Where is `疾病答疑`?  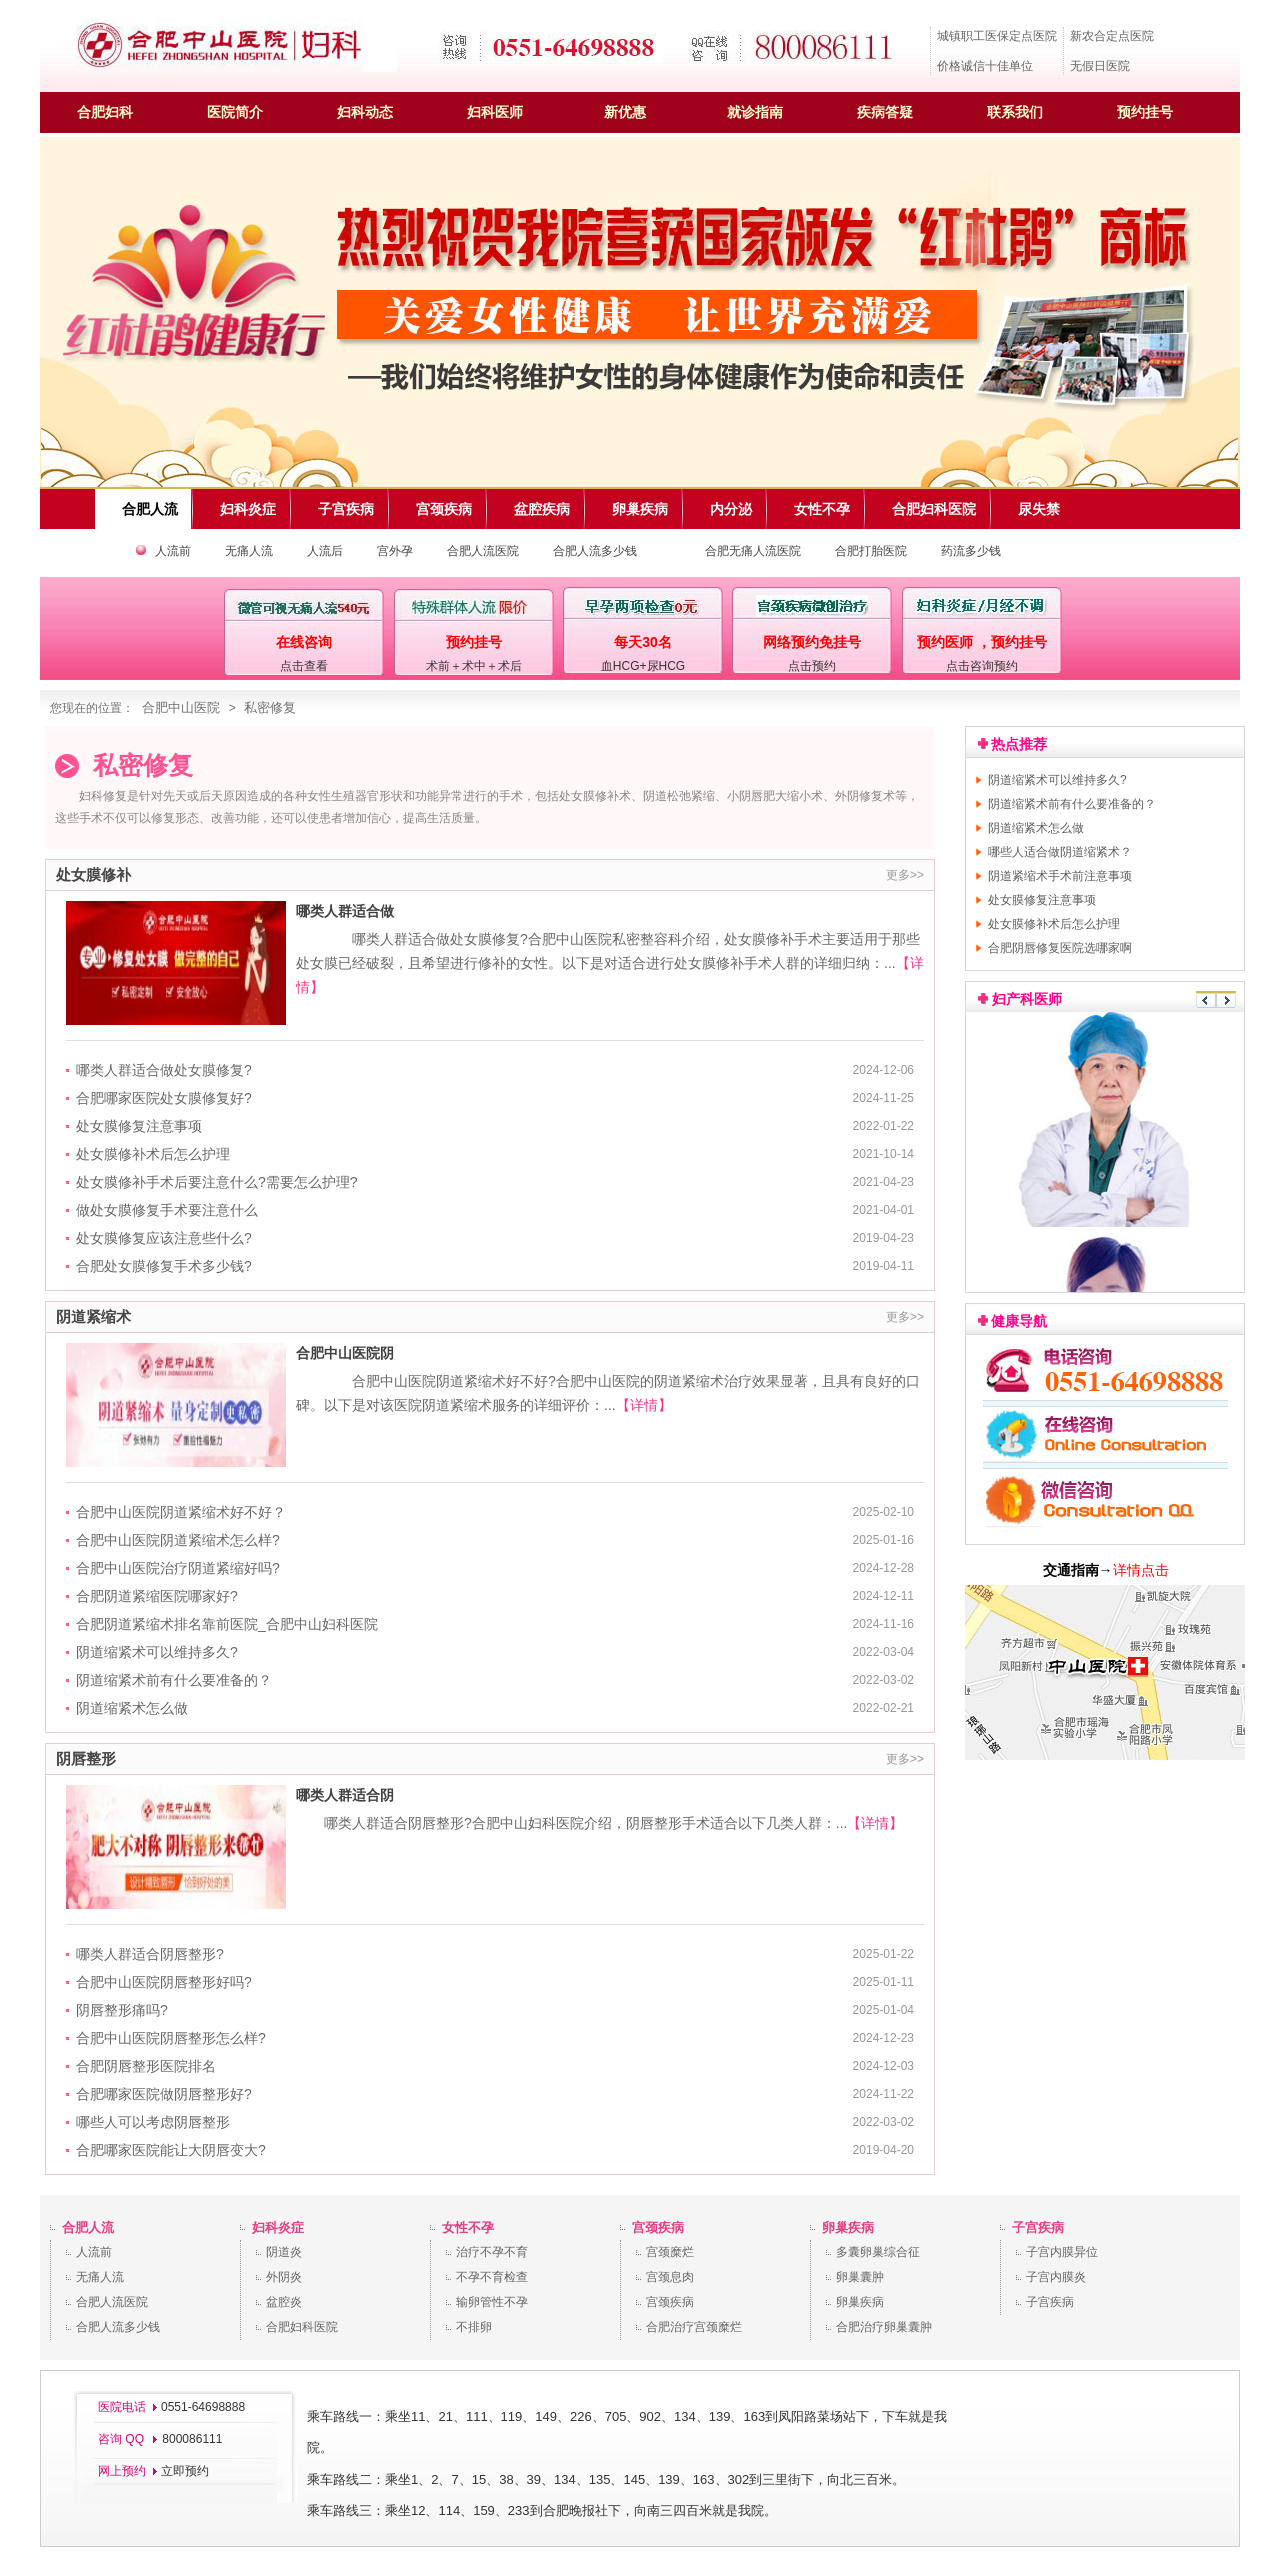 疾病答疑 is located at coordinates (885, 112).